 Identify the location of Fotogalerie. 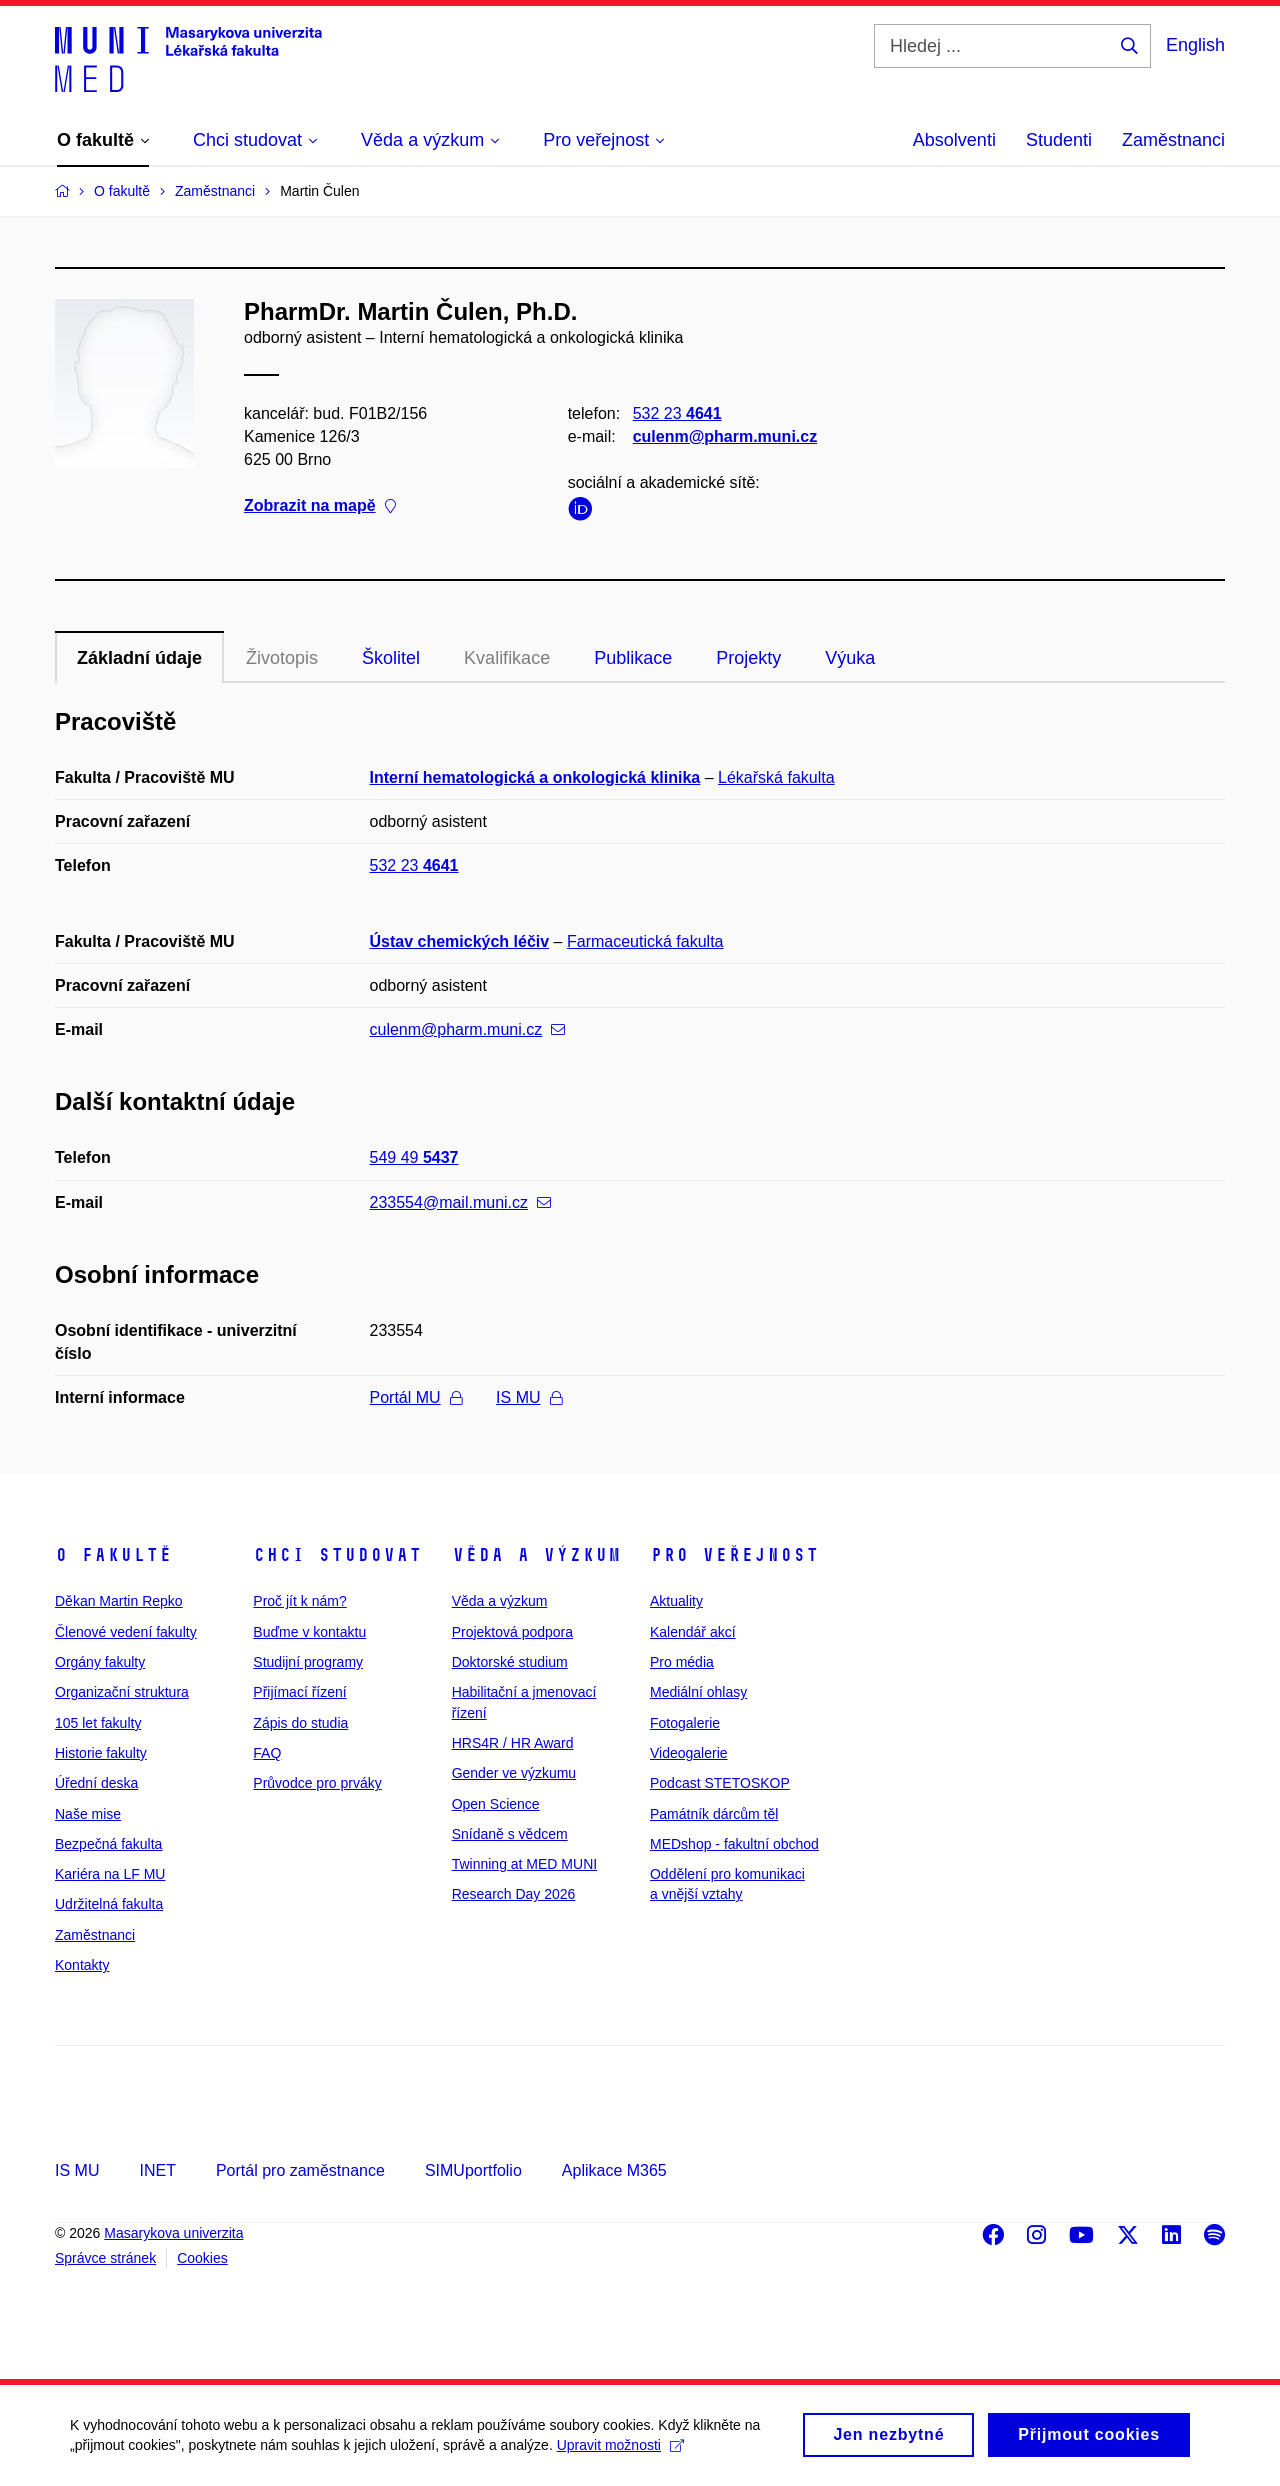
(685, 1723).